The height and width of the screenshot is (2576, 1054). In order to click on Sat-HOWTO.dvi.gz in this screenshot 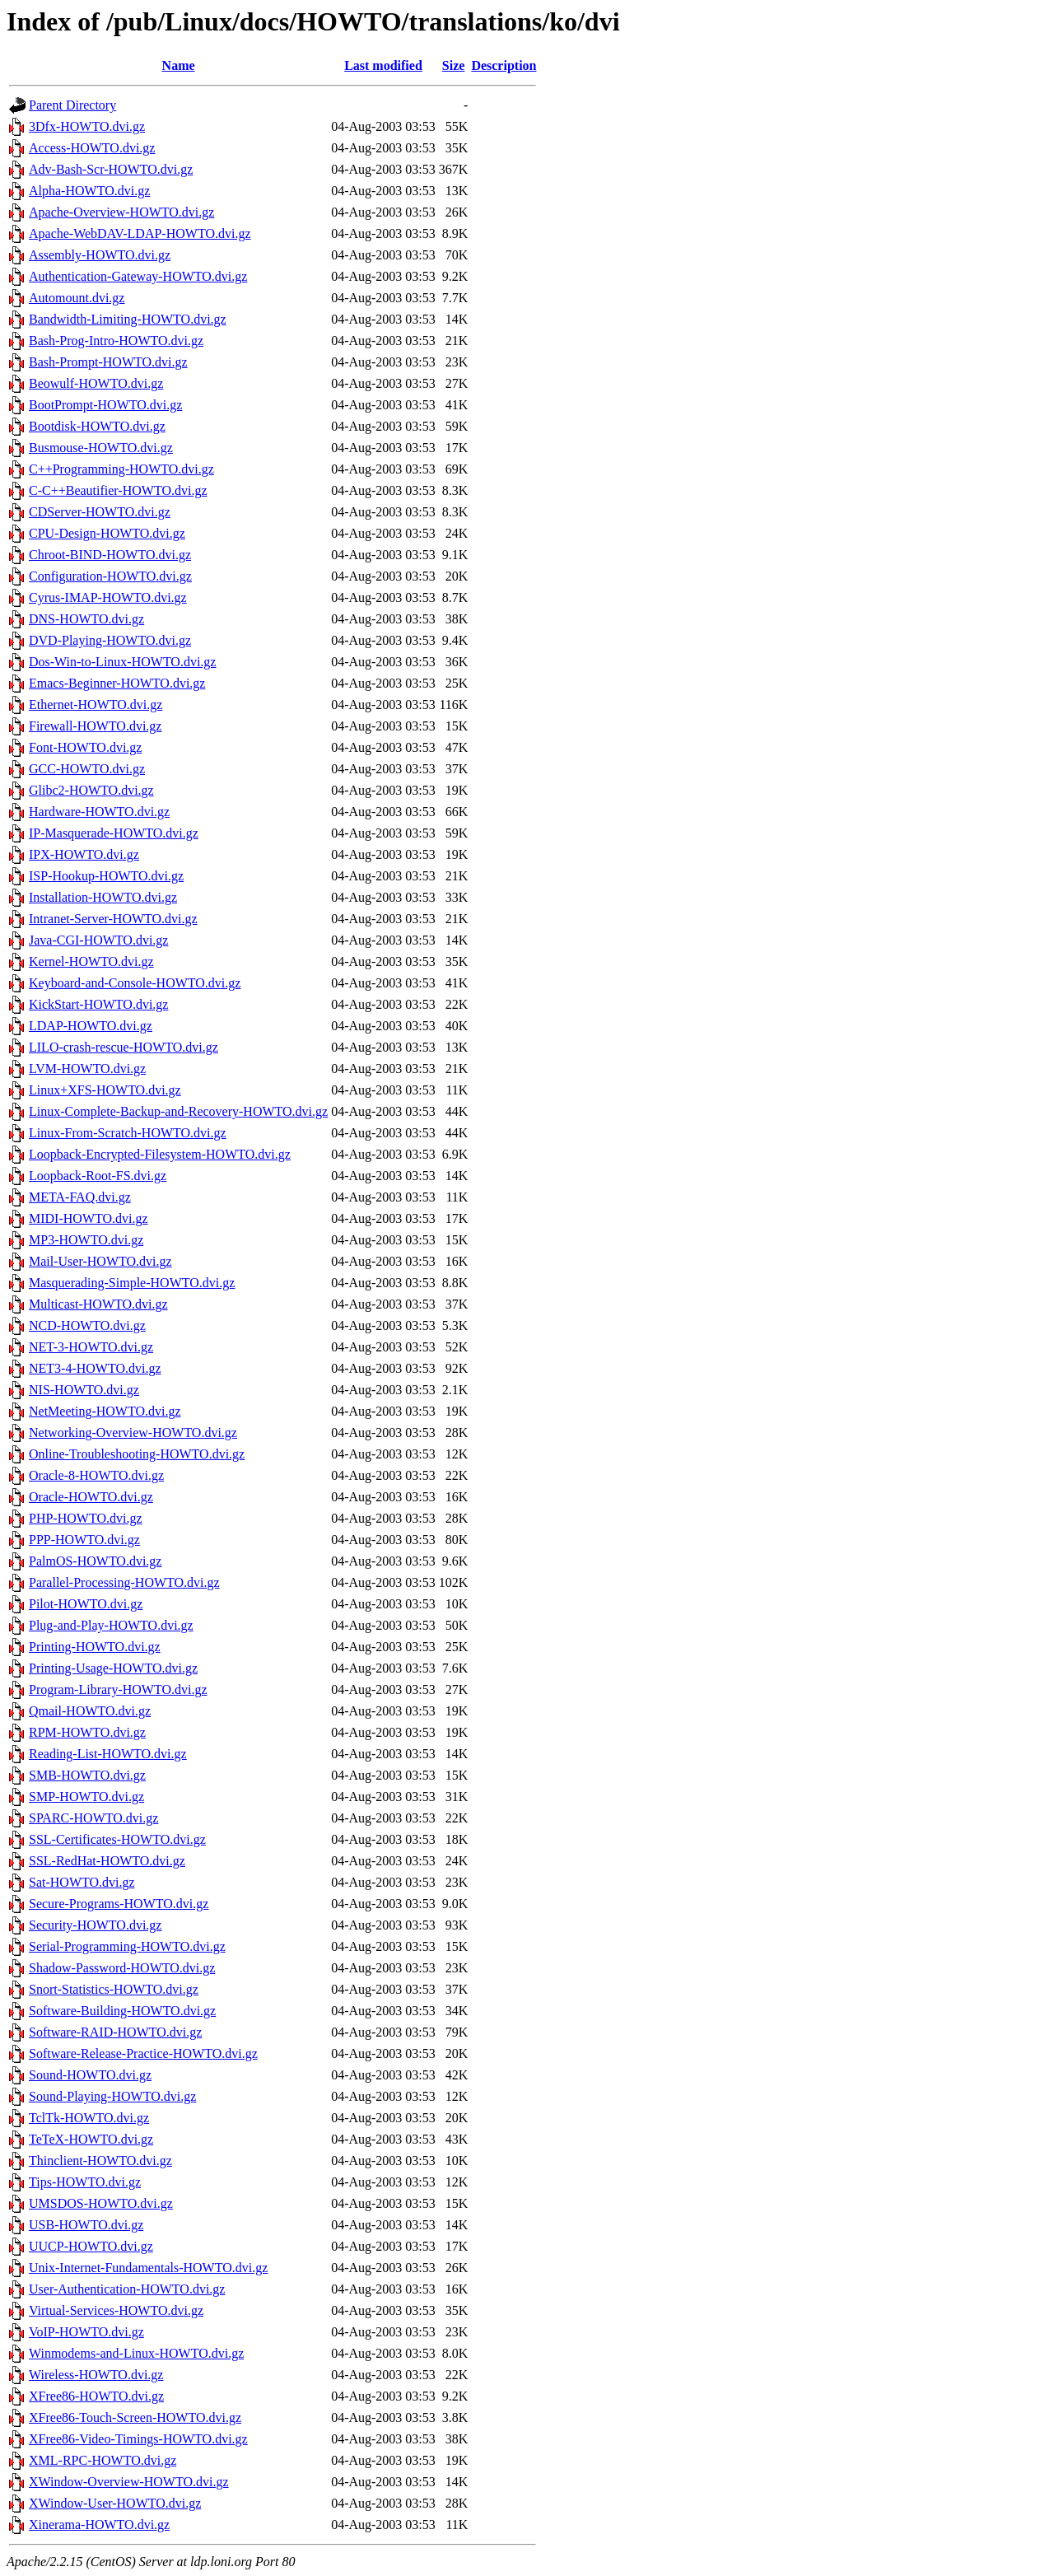, I will do `click(82, 1882)`.